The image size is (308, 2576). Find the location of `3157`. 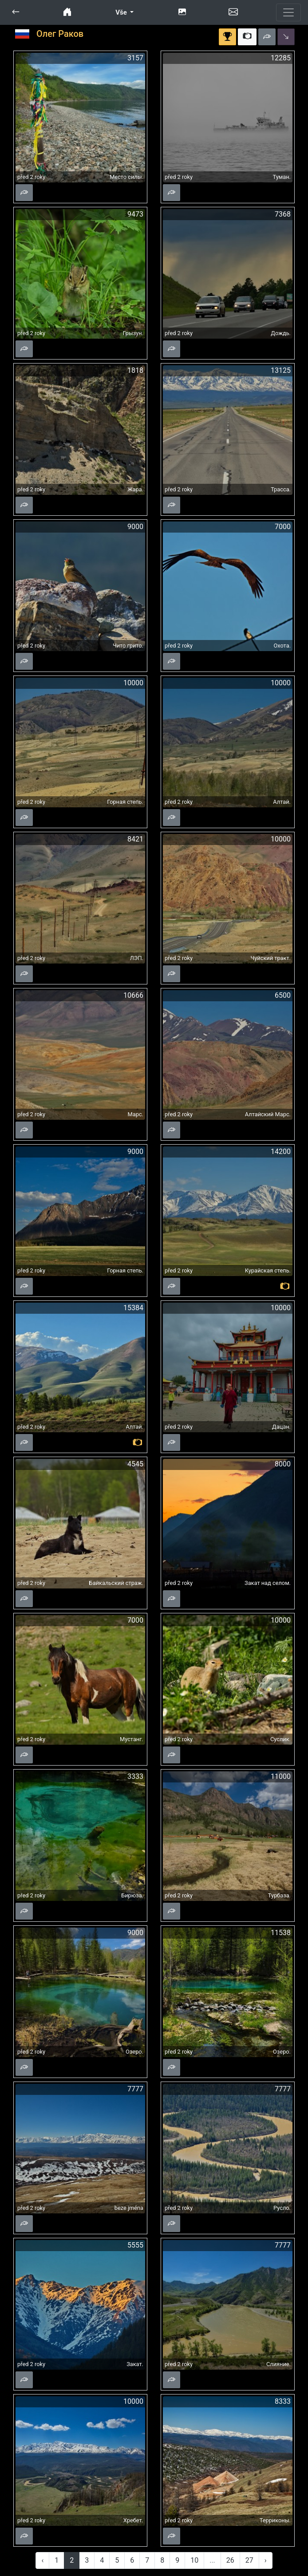

3157 is located at coordinates (135, 58).